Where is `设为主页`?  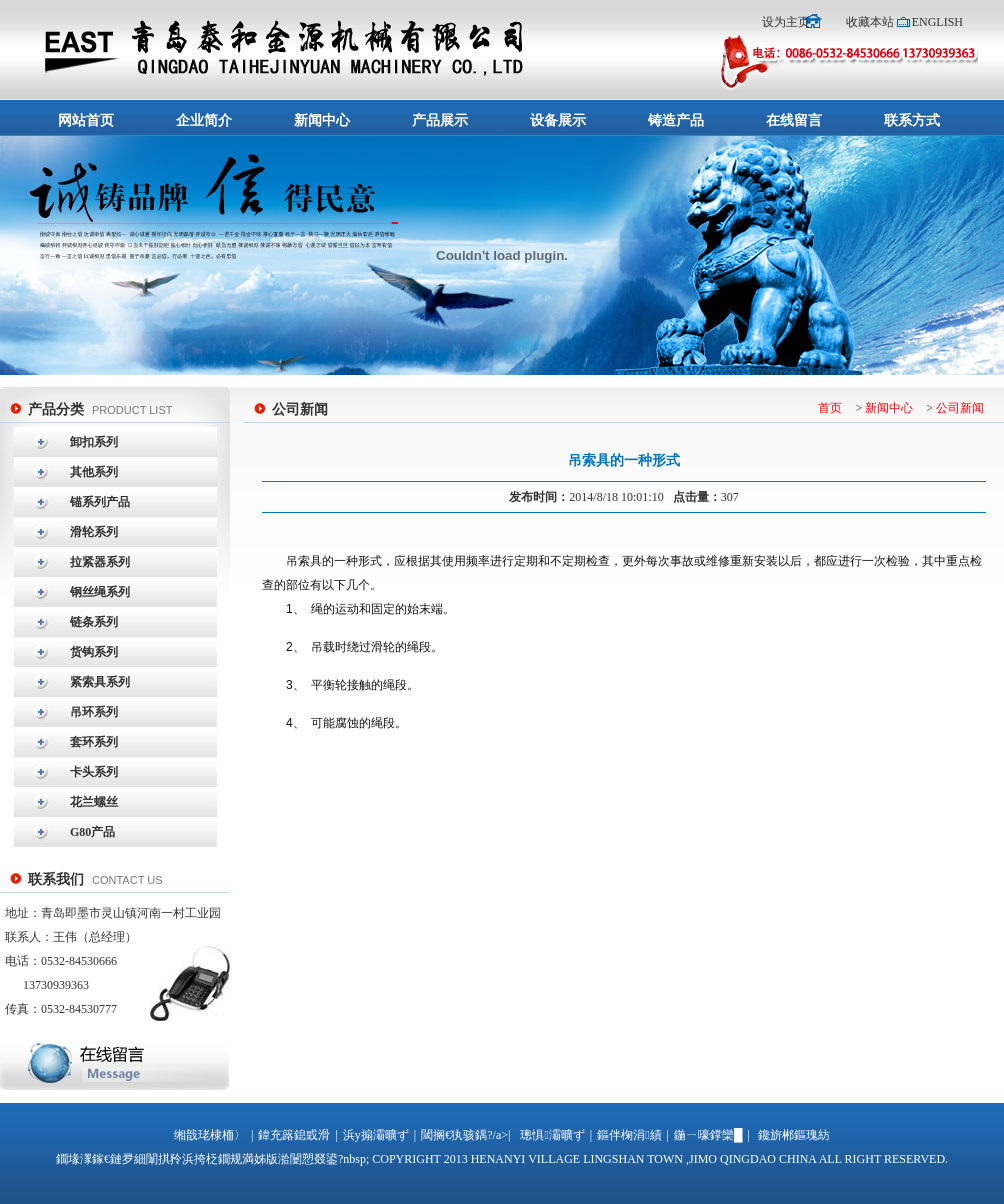 设为主页 is located at coordinates (787, 22).